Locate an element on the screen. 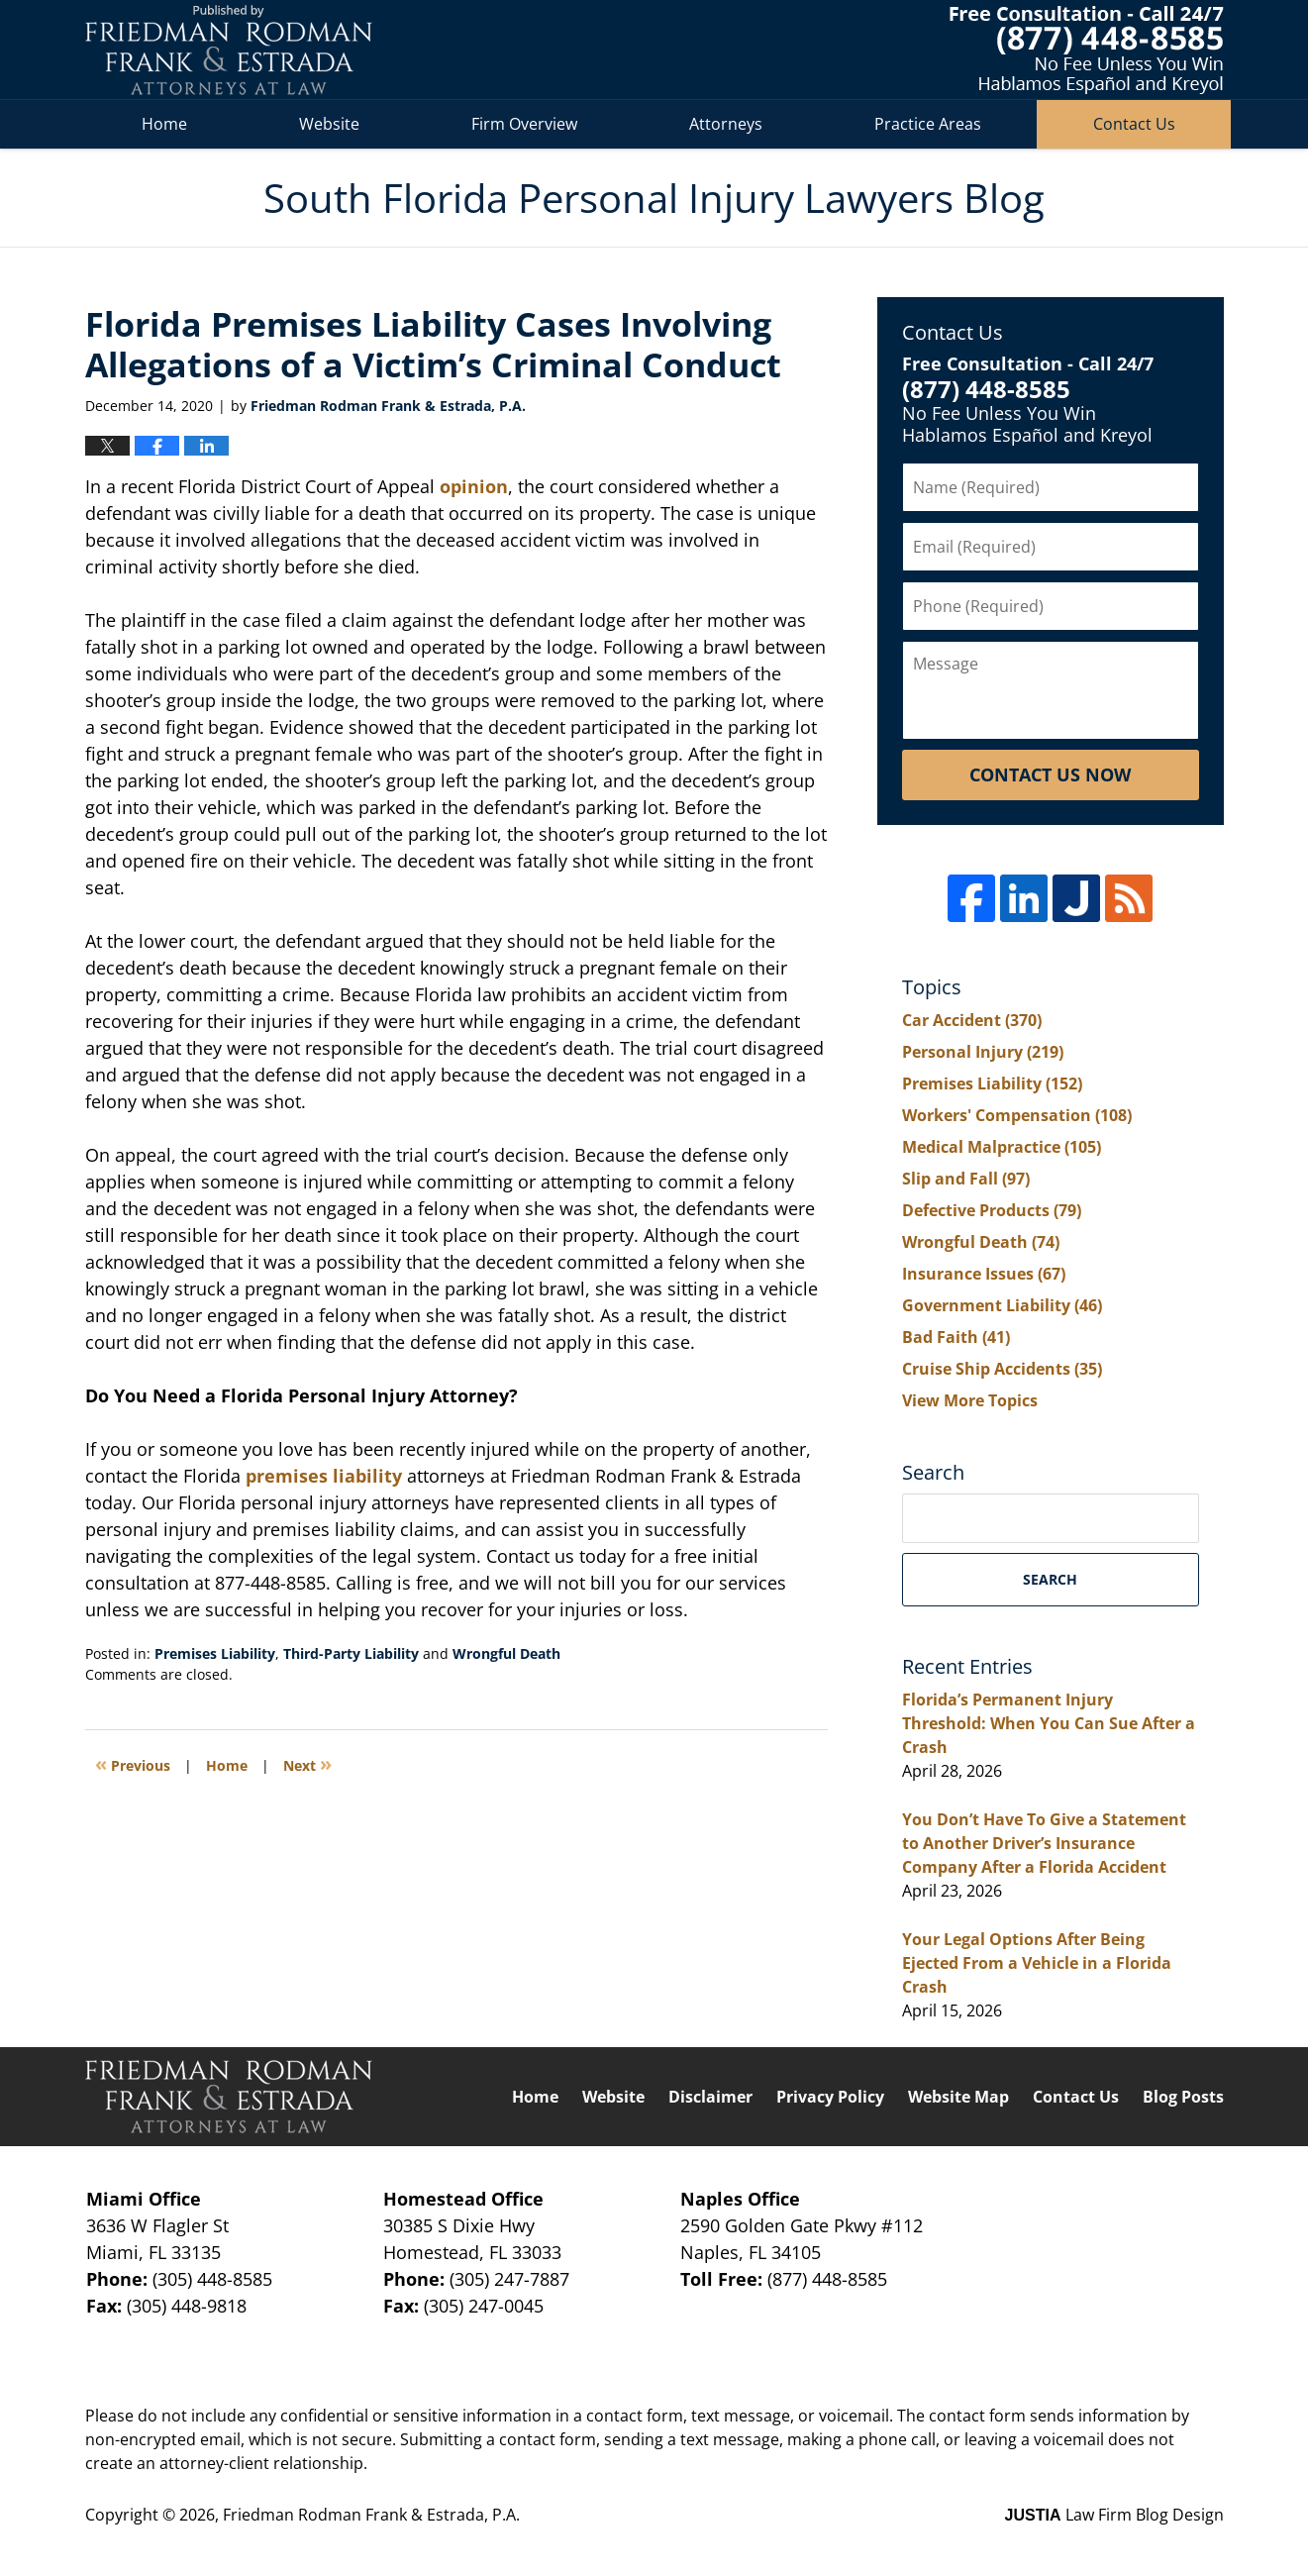 The height and width of the screenshot is (2576, 1308). Disclaimer is located at coordinates (710, 2097).